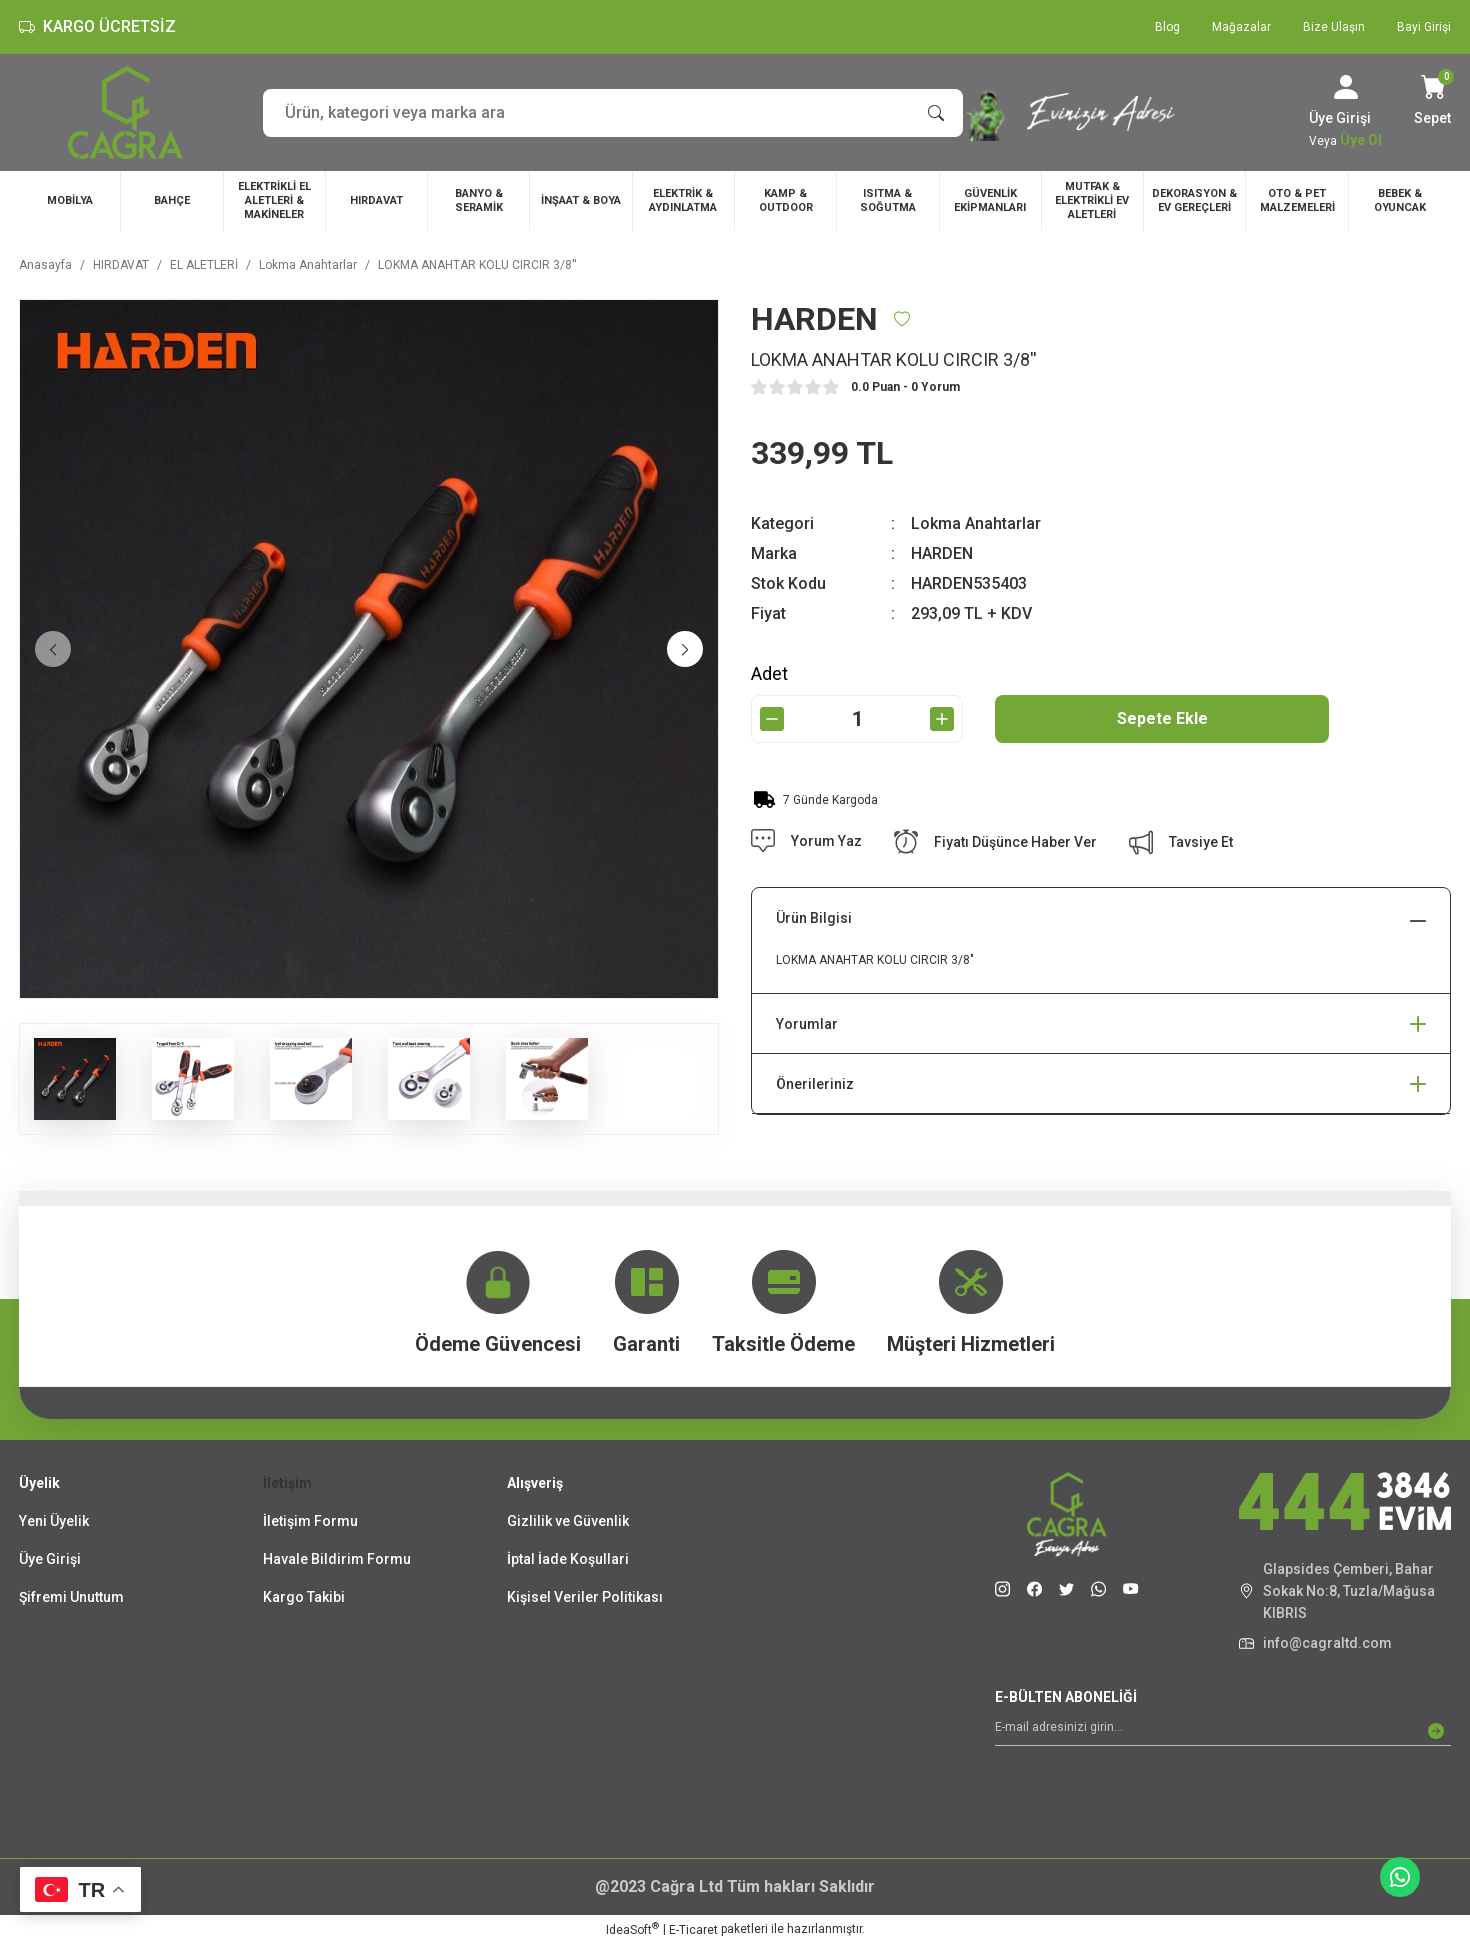  I want to click on [Increase Quantity], so click(942, 719).